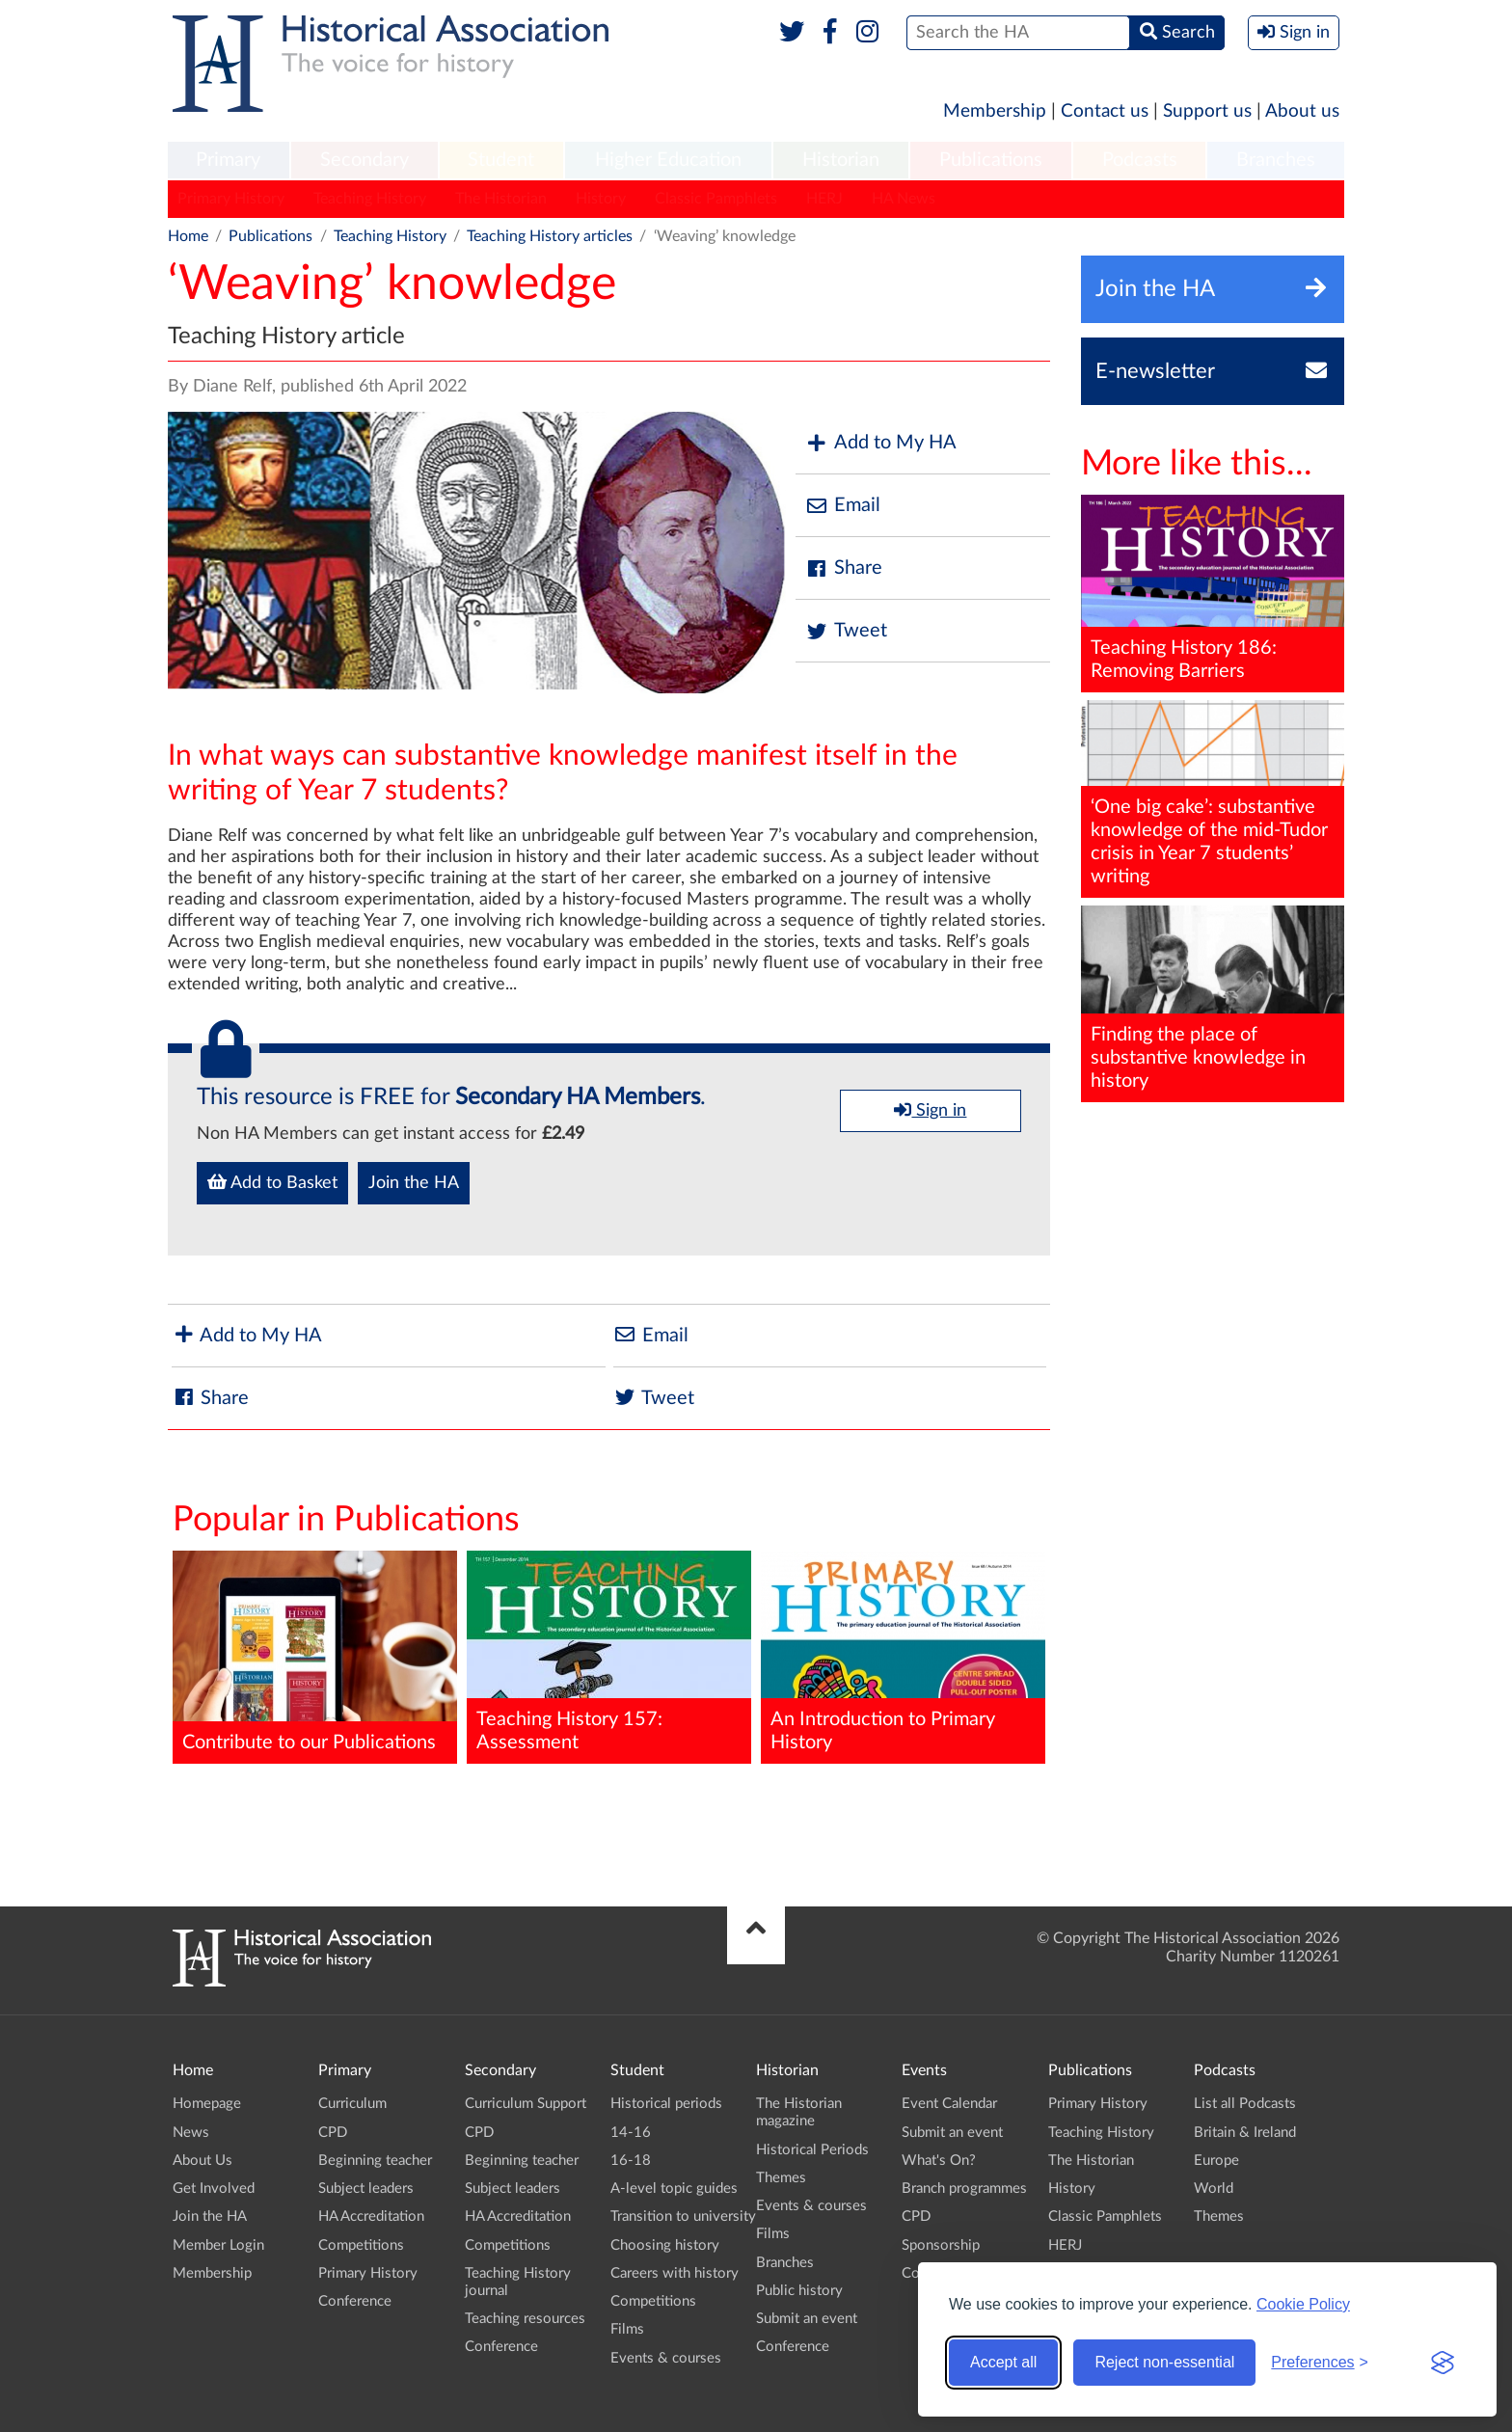 This screenshot has width=1512, height=2432. What do you see at coordinates (375, 2160) in the screenshot?
I see `Beginning teacher` at bounding box center [375, 2160].